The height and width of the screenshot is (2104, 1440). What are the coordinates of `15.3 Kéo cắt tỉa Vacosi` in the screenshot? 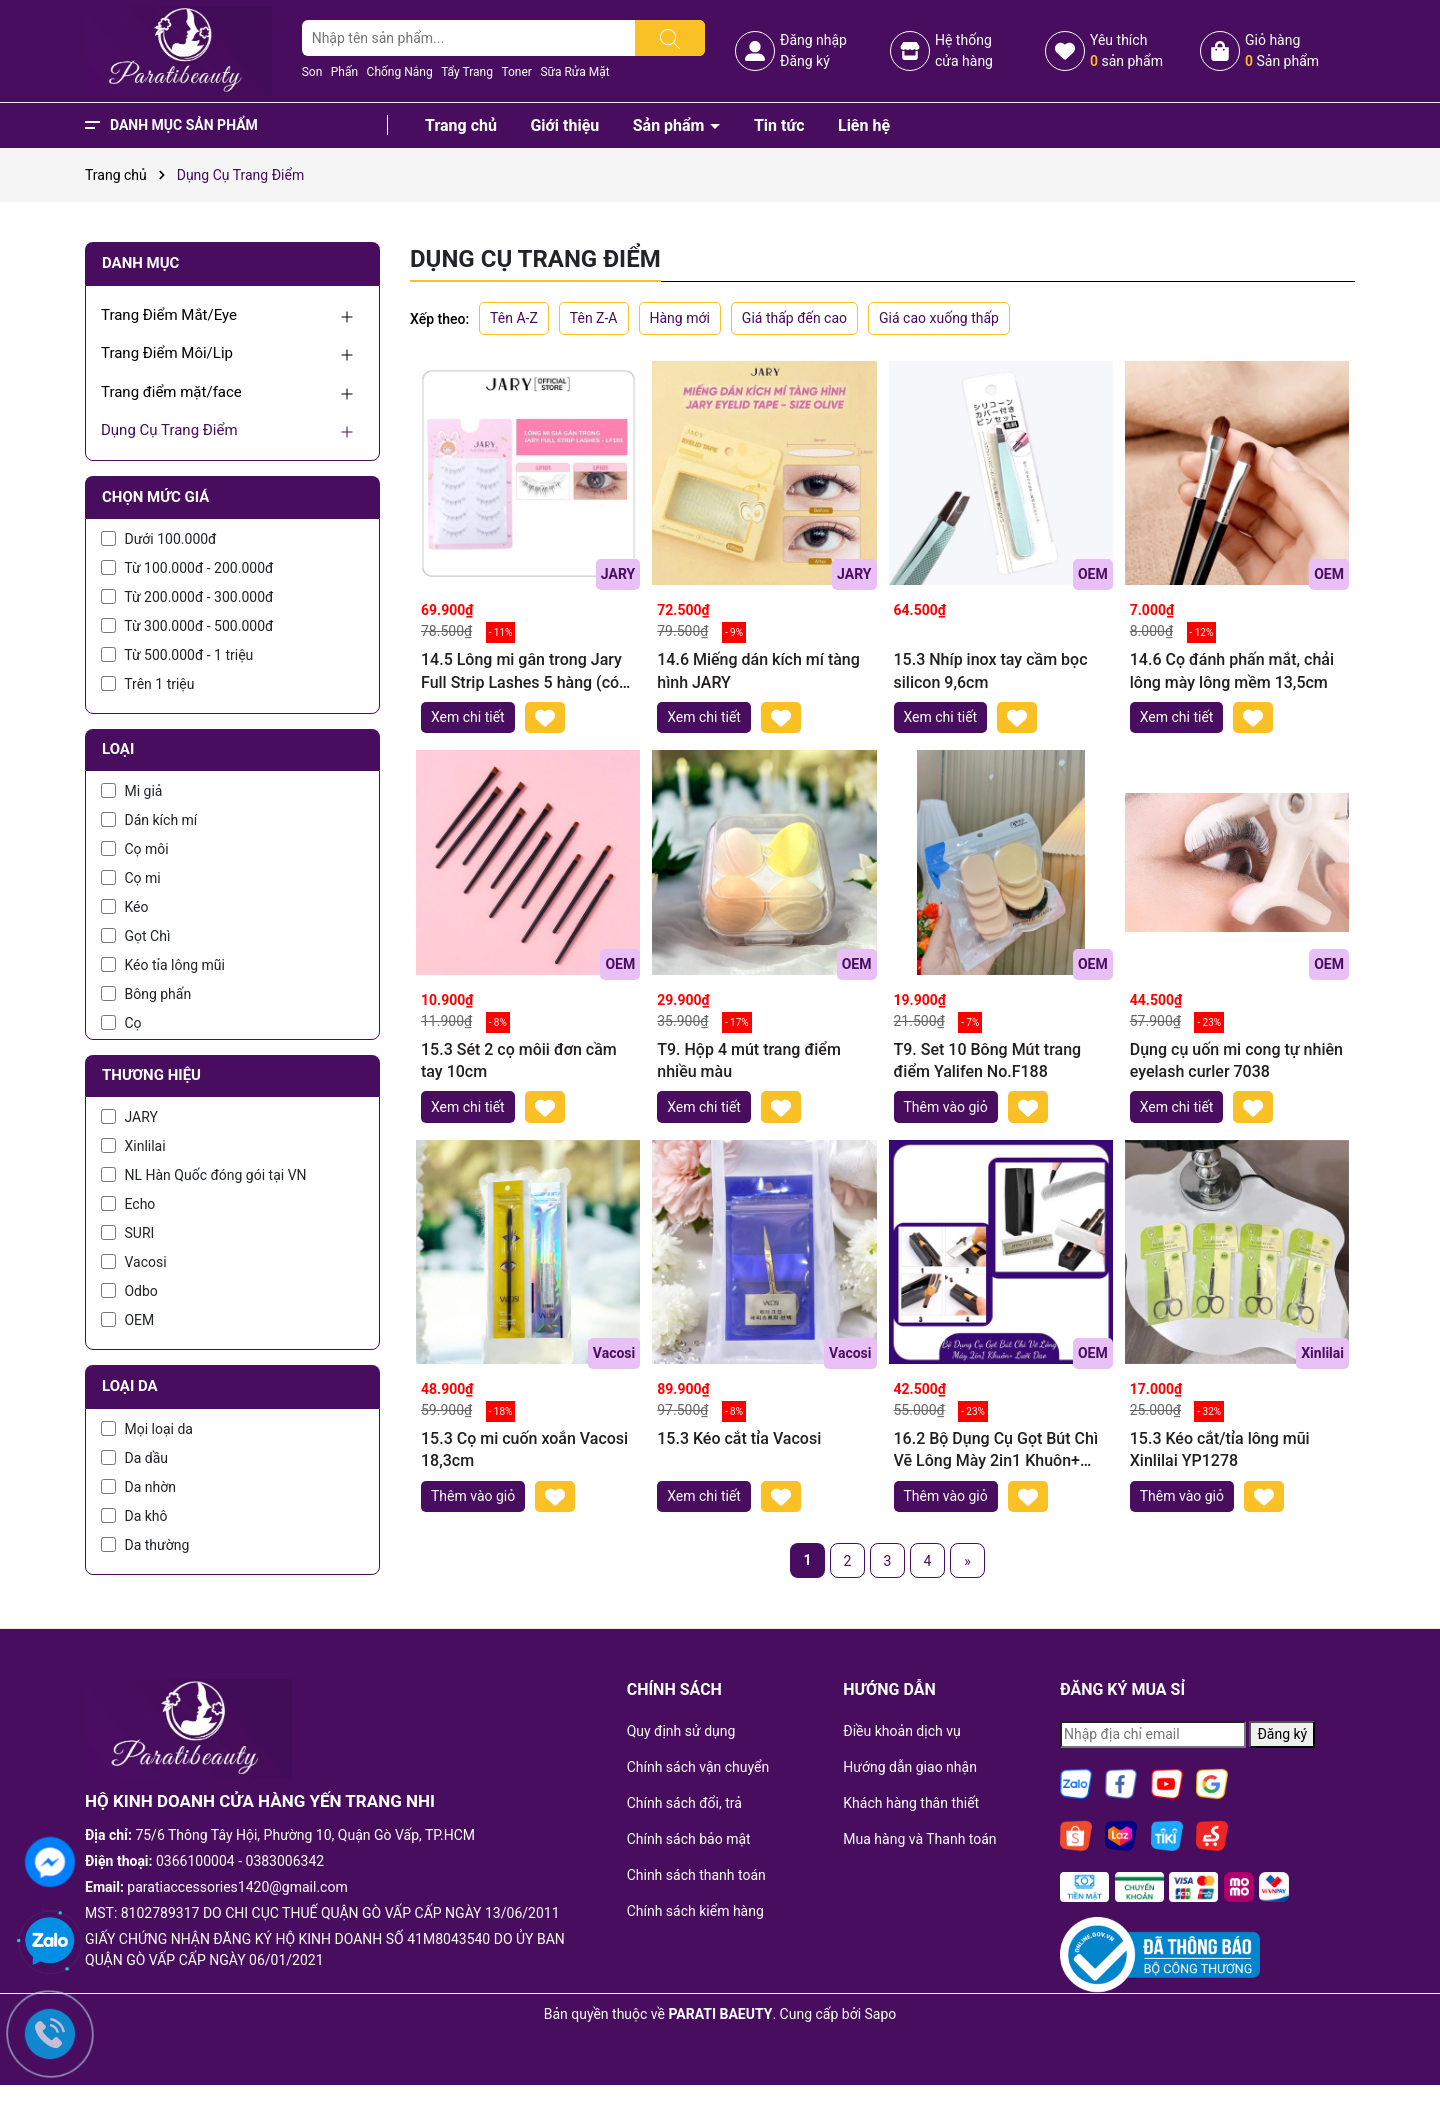 It's located at (739, 1438).